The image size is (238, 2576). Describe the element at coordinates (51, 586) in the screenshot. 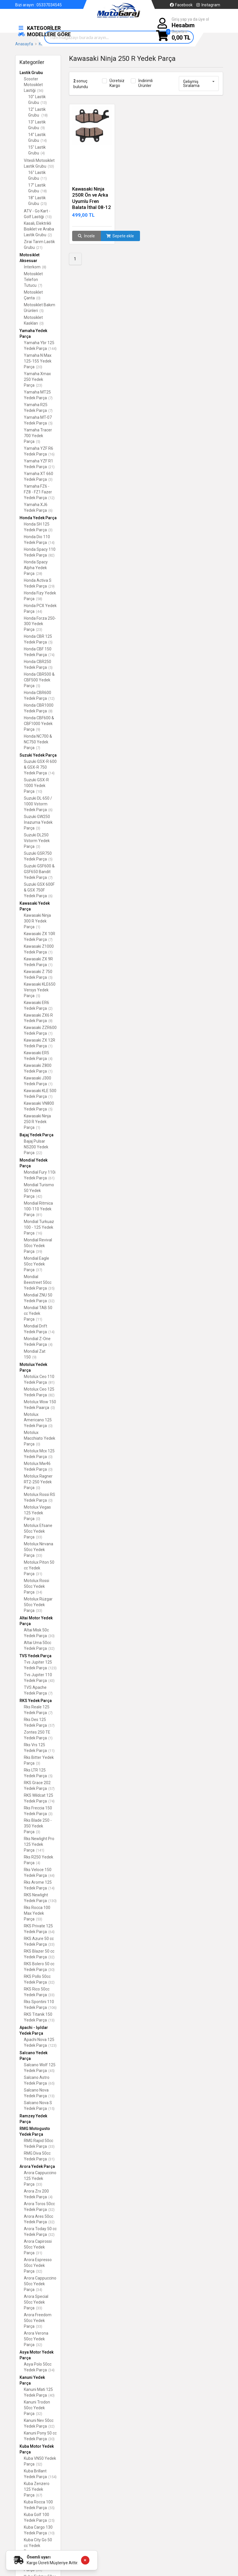

I see `(29)` at that location.